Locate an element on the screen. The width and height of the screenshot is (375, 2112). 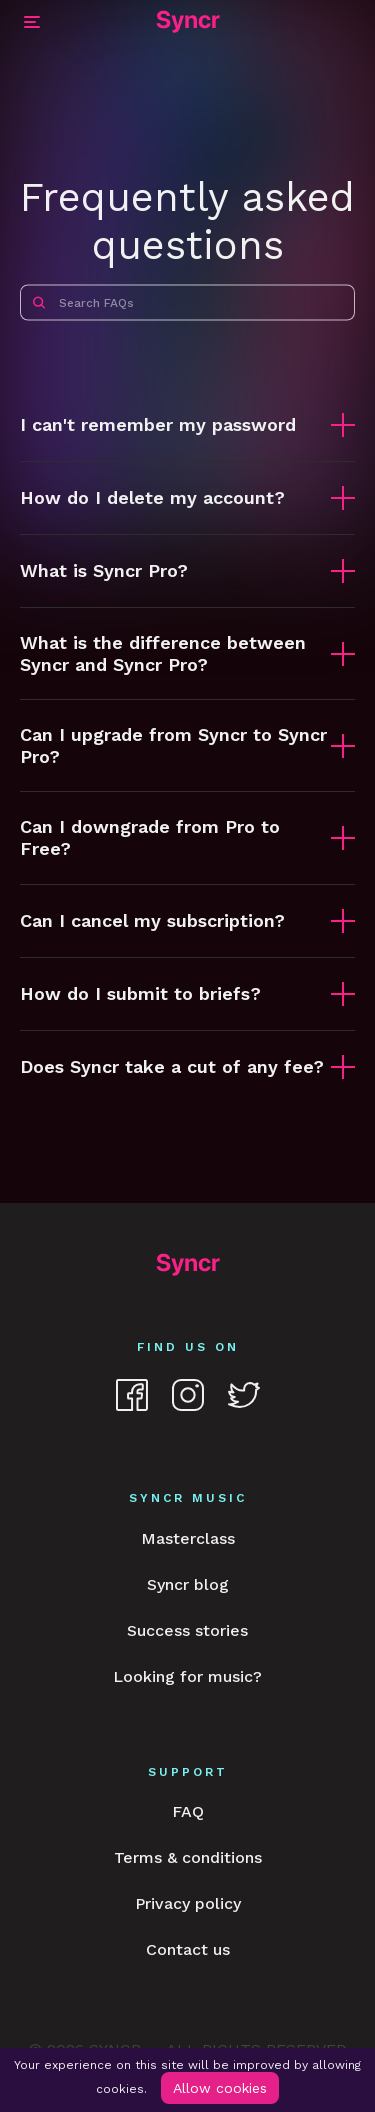
Privacy policy is located at coordinates (188, 1903).